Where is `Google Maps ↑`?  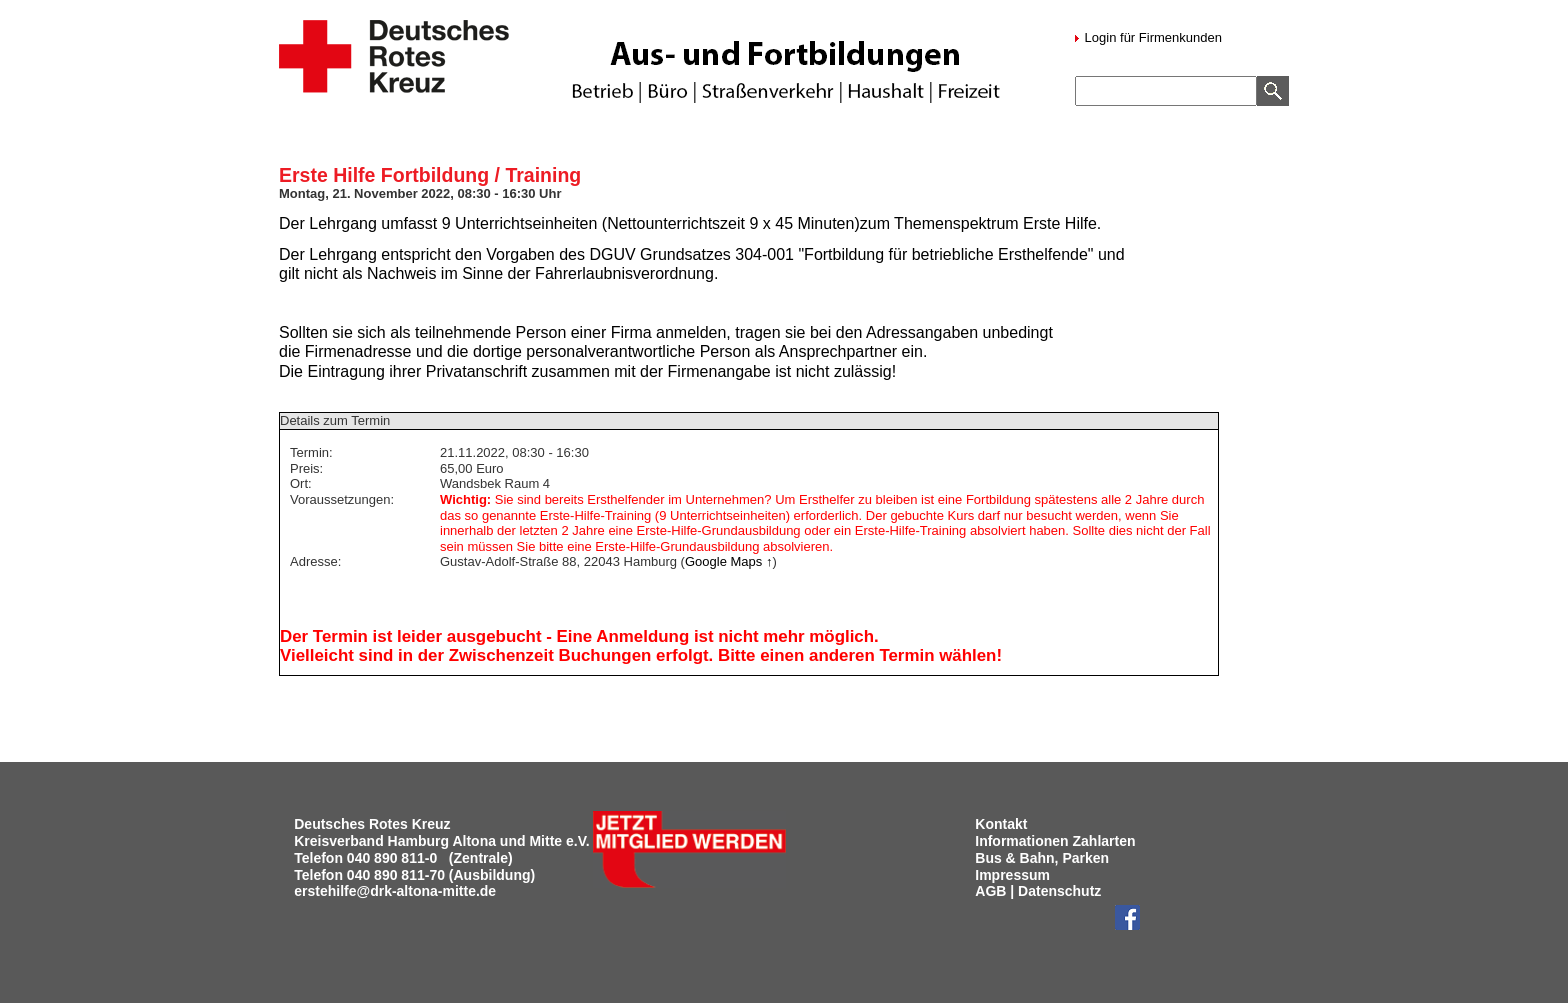
Google Maps ↑ is located at coordinates (728, 561).